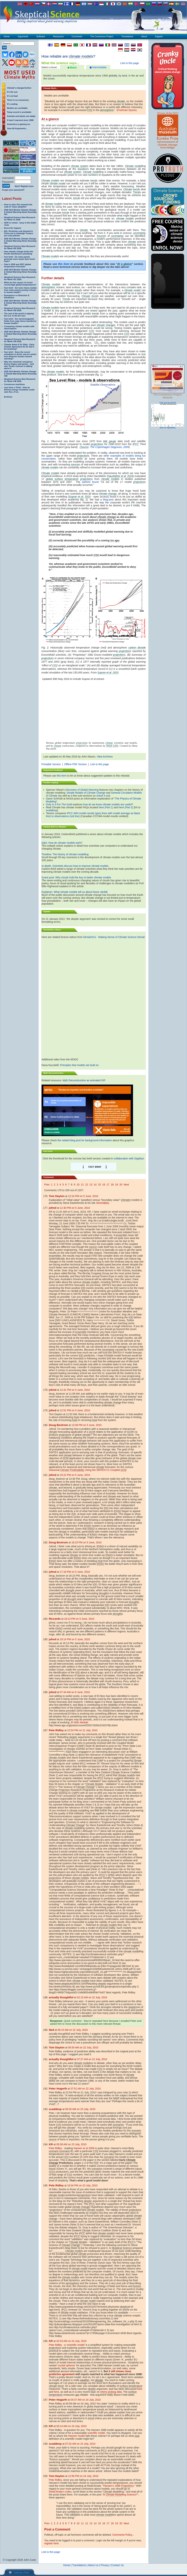 The image size is (187, 2576). Describe the element at coordinates (76, 2435) in the screenshot. I see `Hansen model` at that location.